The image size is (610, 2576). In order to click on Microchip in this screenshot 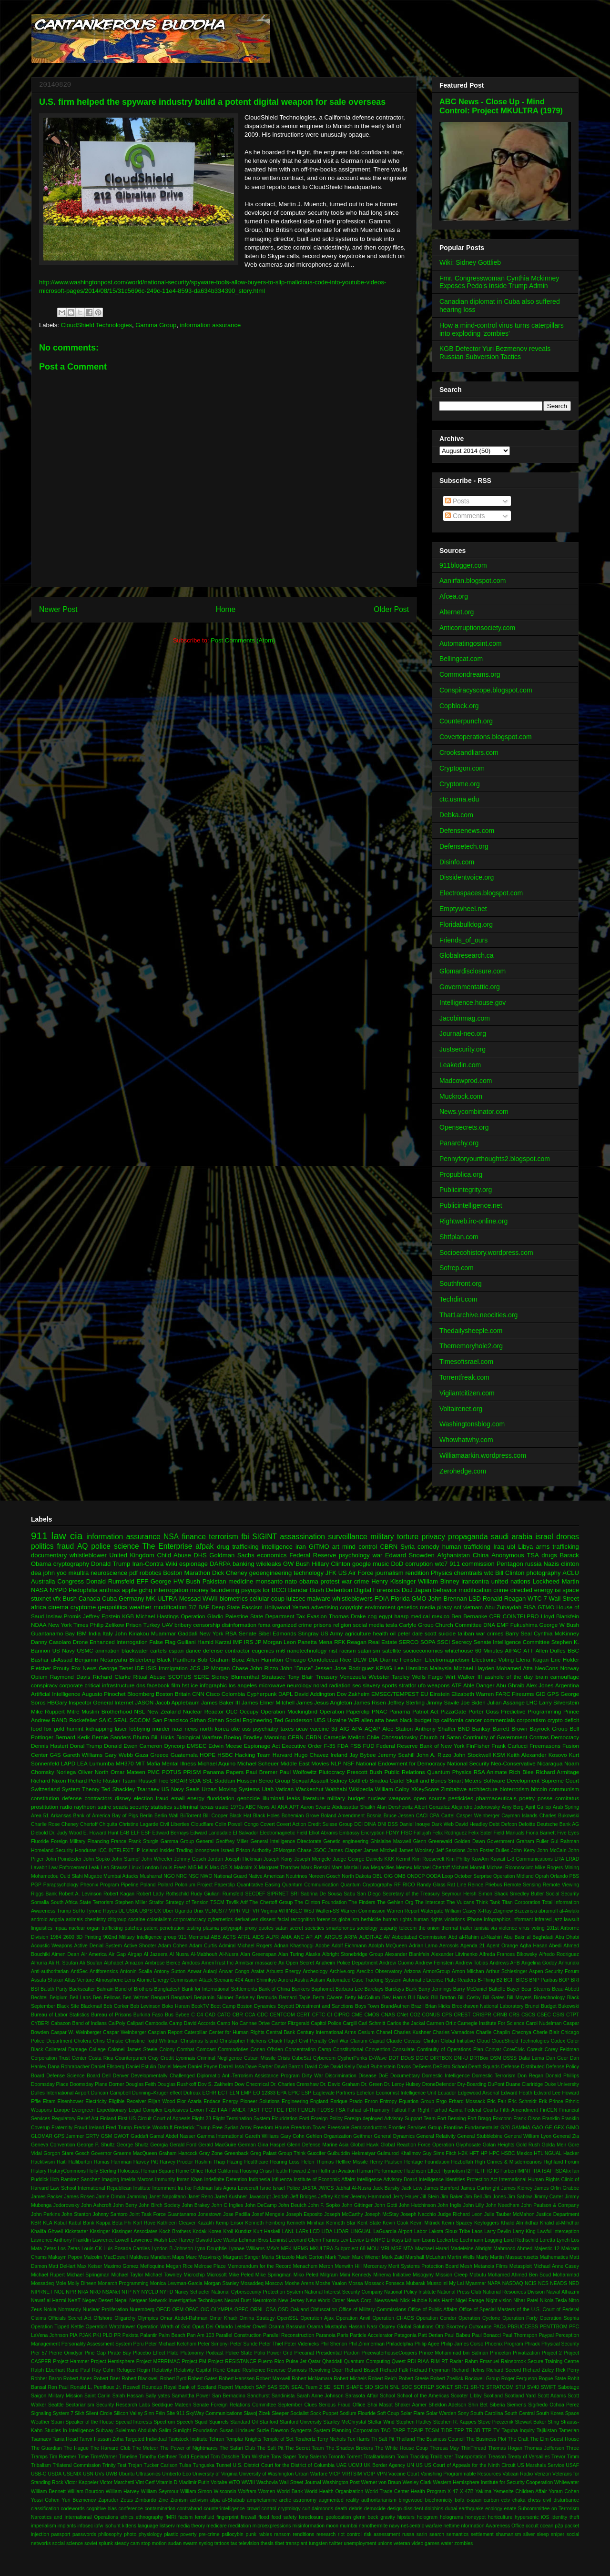, I will do `click(193, 2274)`.